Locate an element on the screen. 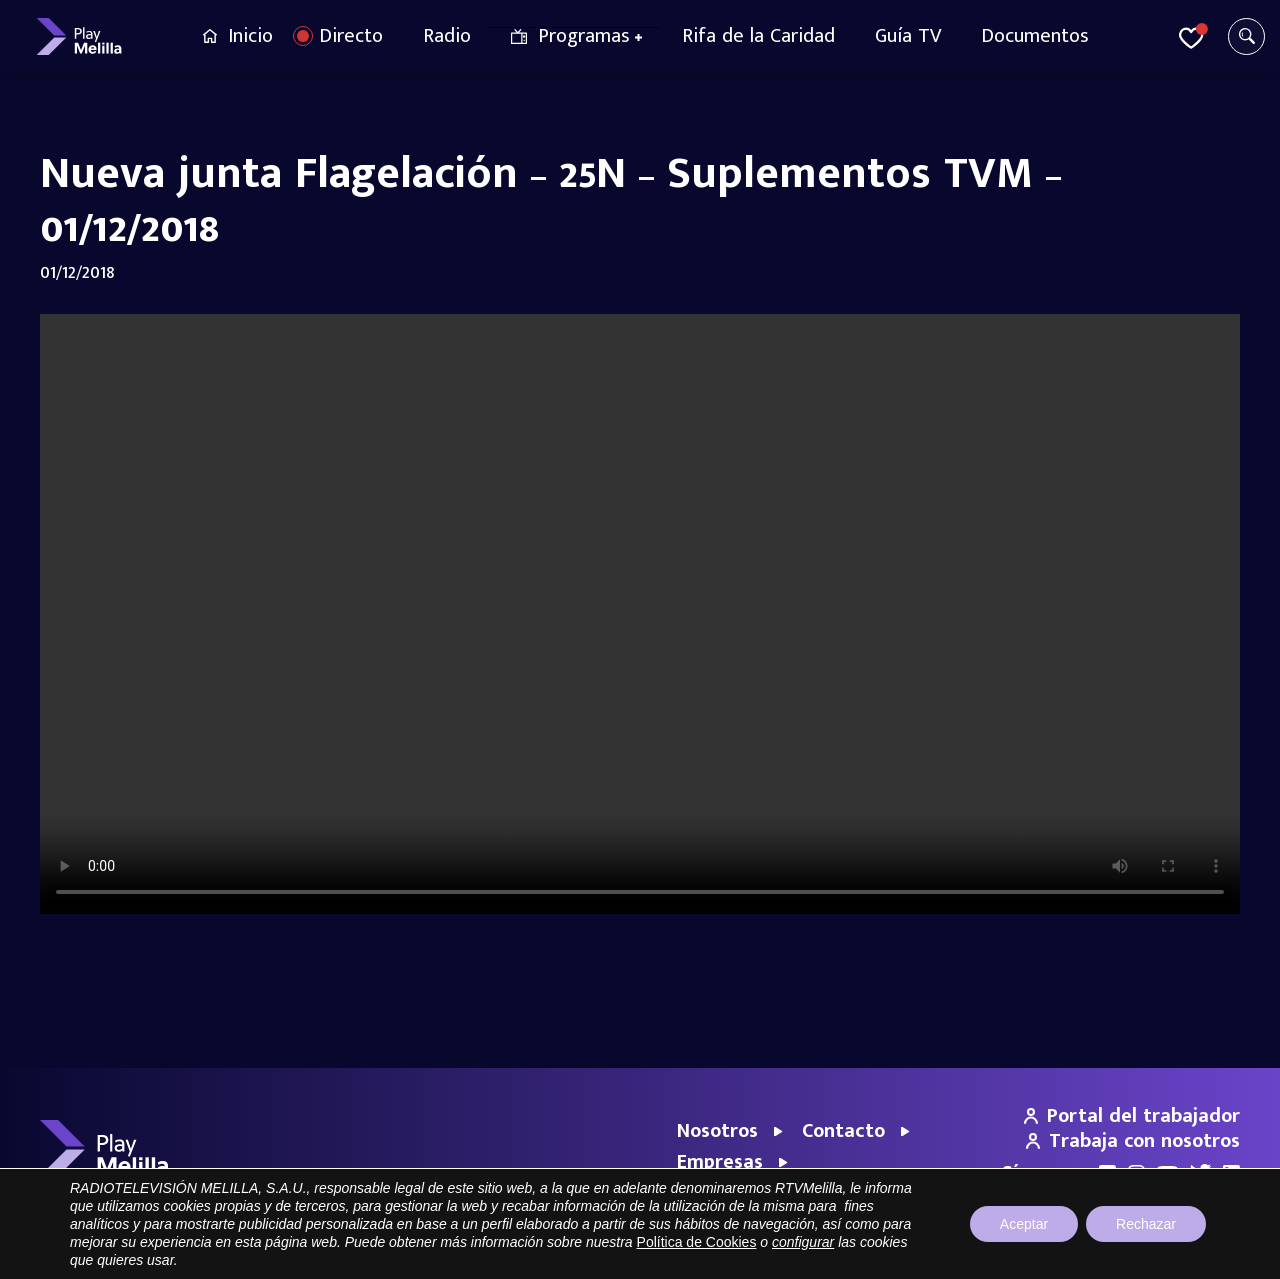 This screenshot has width=1280, height=1279. Rifa de la Caridad is located at coordinates (758, 36).